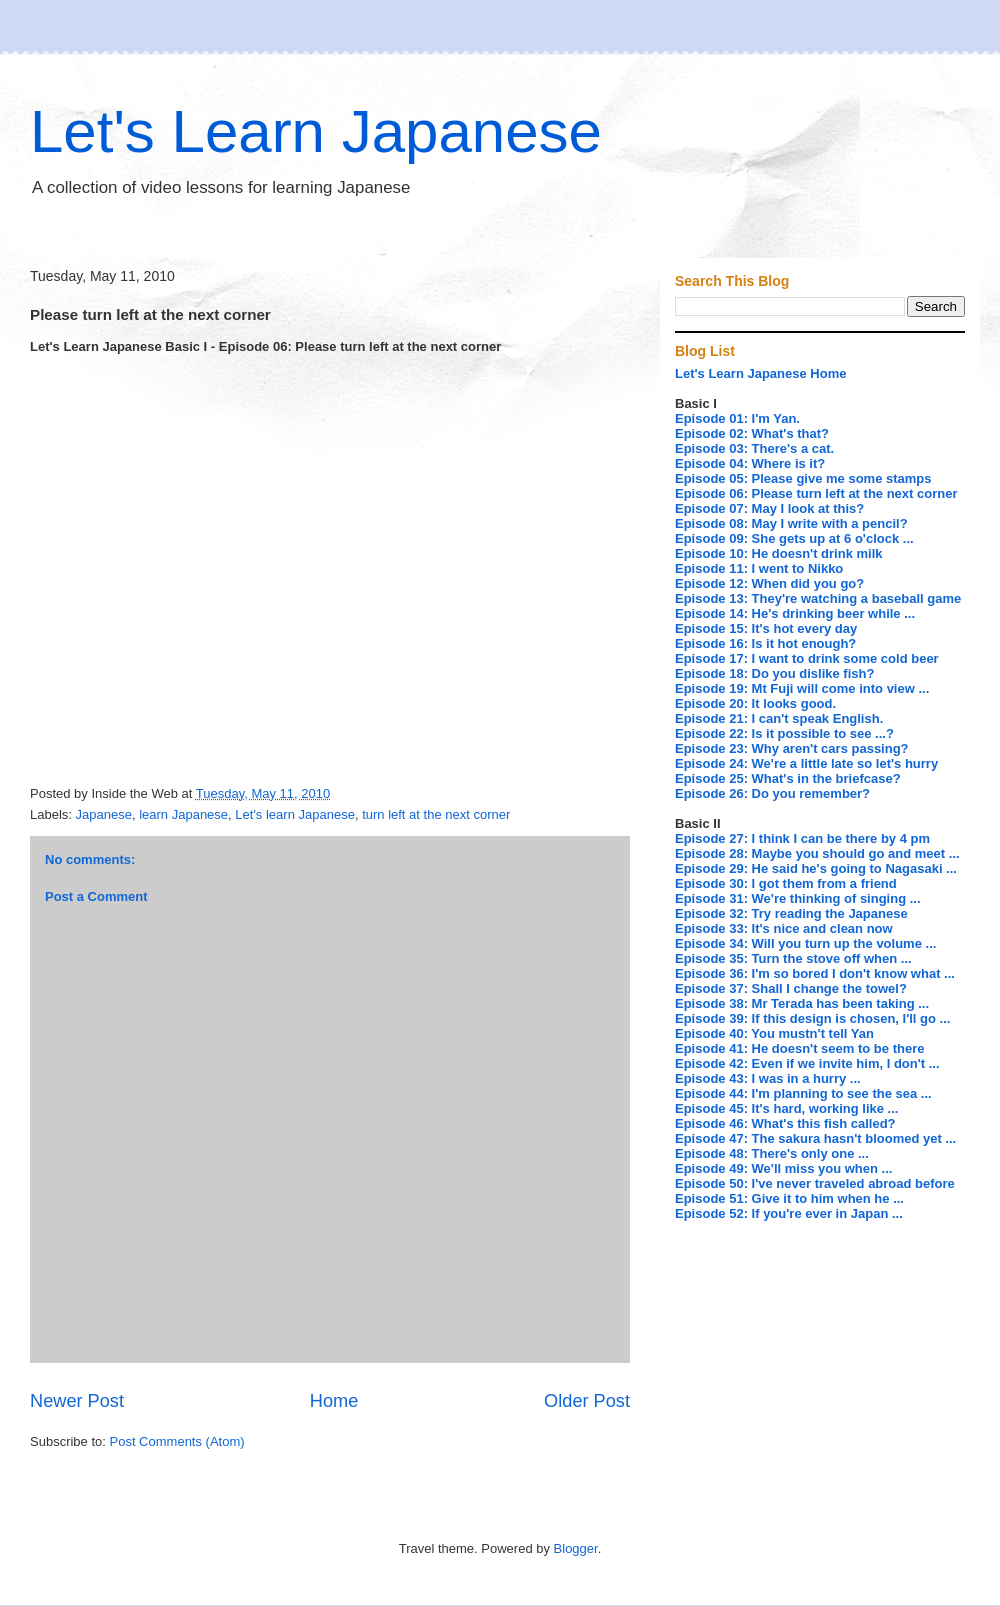  Describe the element at coordinates (791, 988) in the screenshot. I see `Episode 37: Shall I change the towel?` at that location.